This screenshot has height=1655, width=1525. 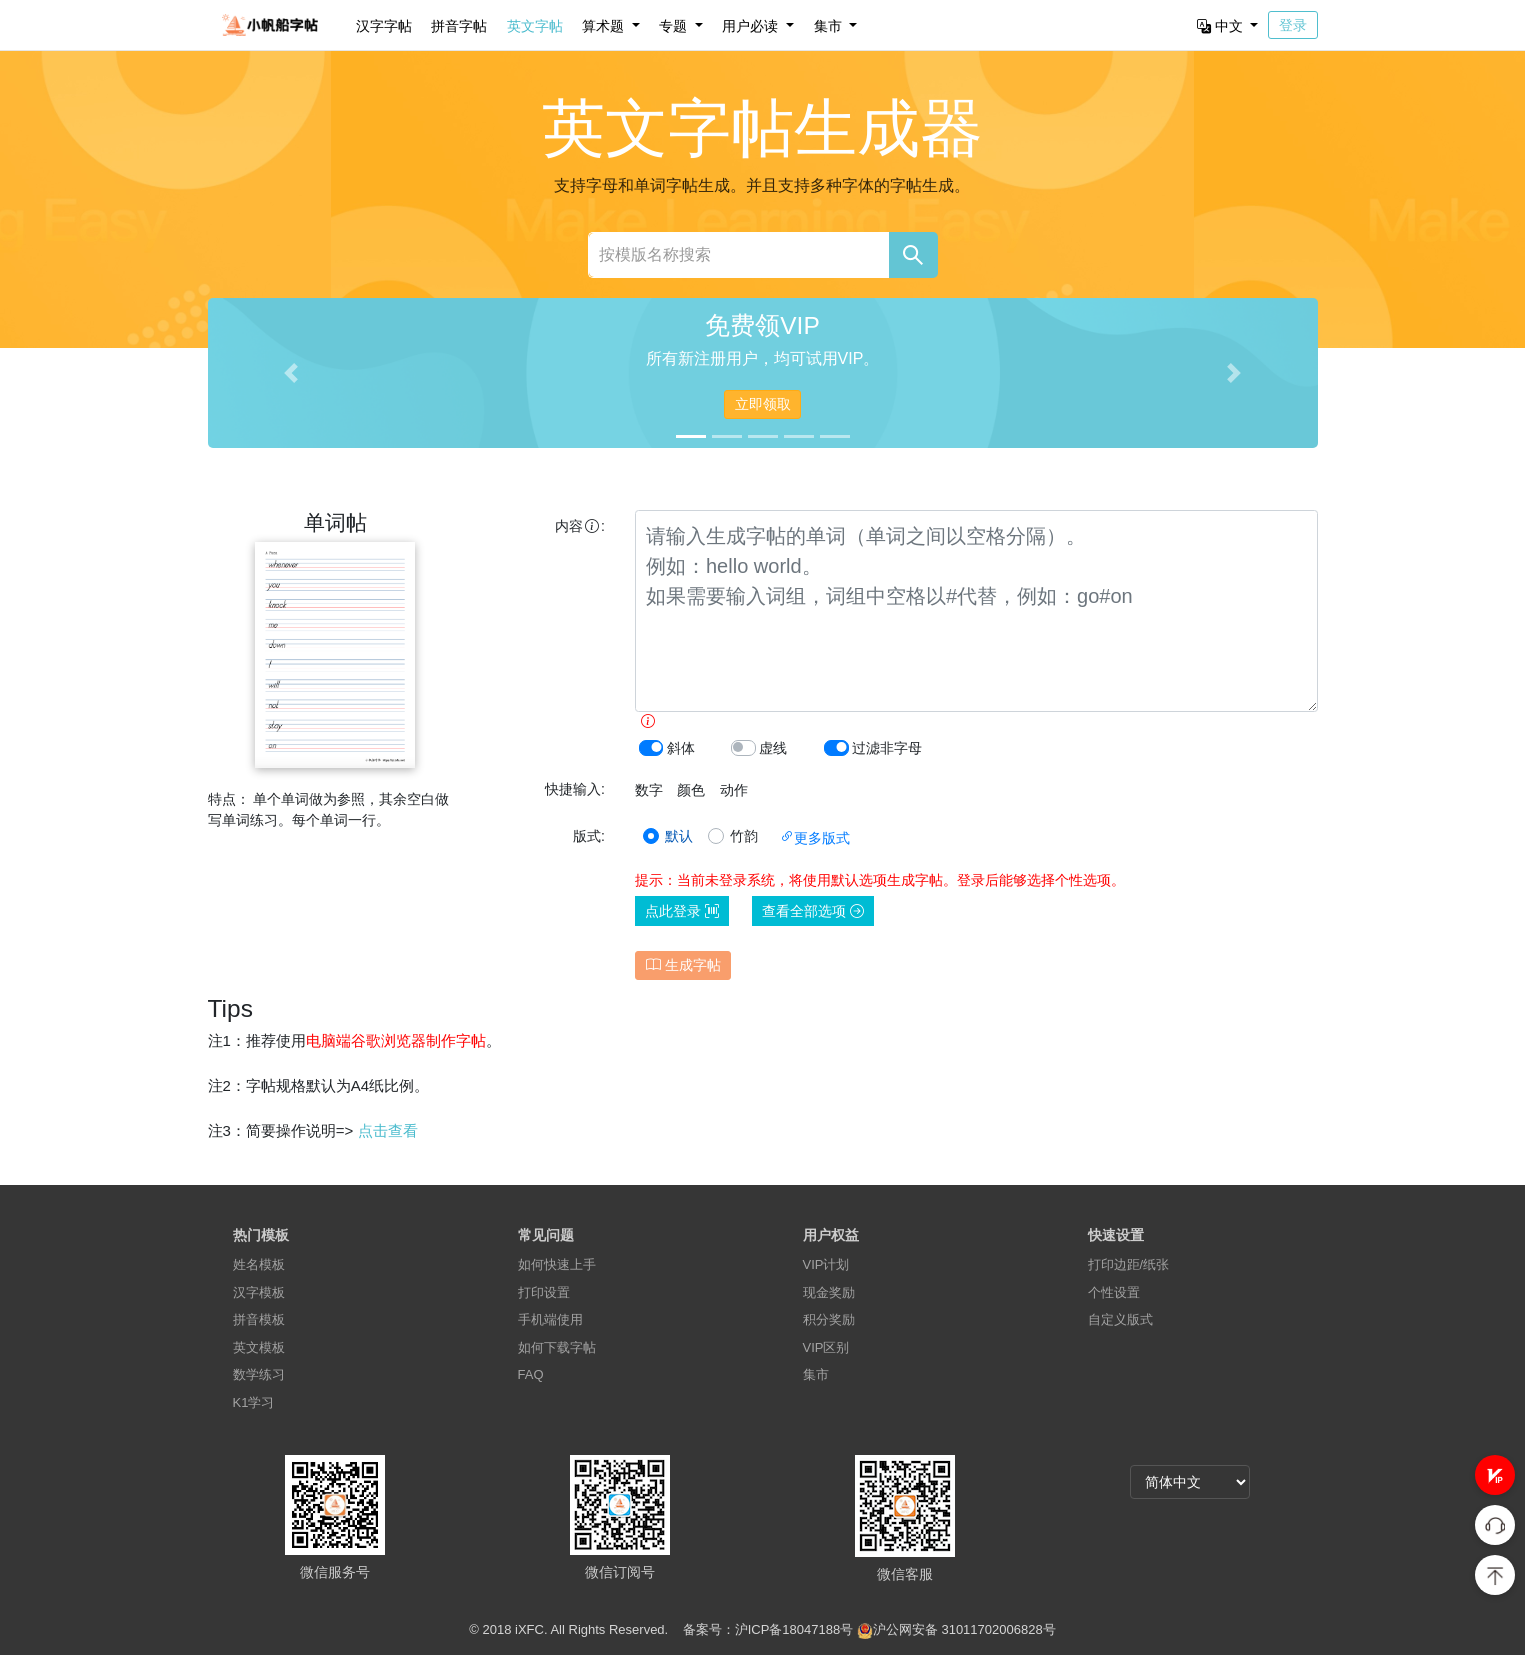 I want to click on 现金奖励, so click(x=829, y=1292).